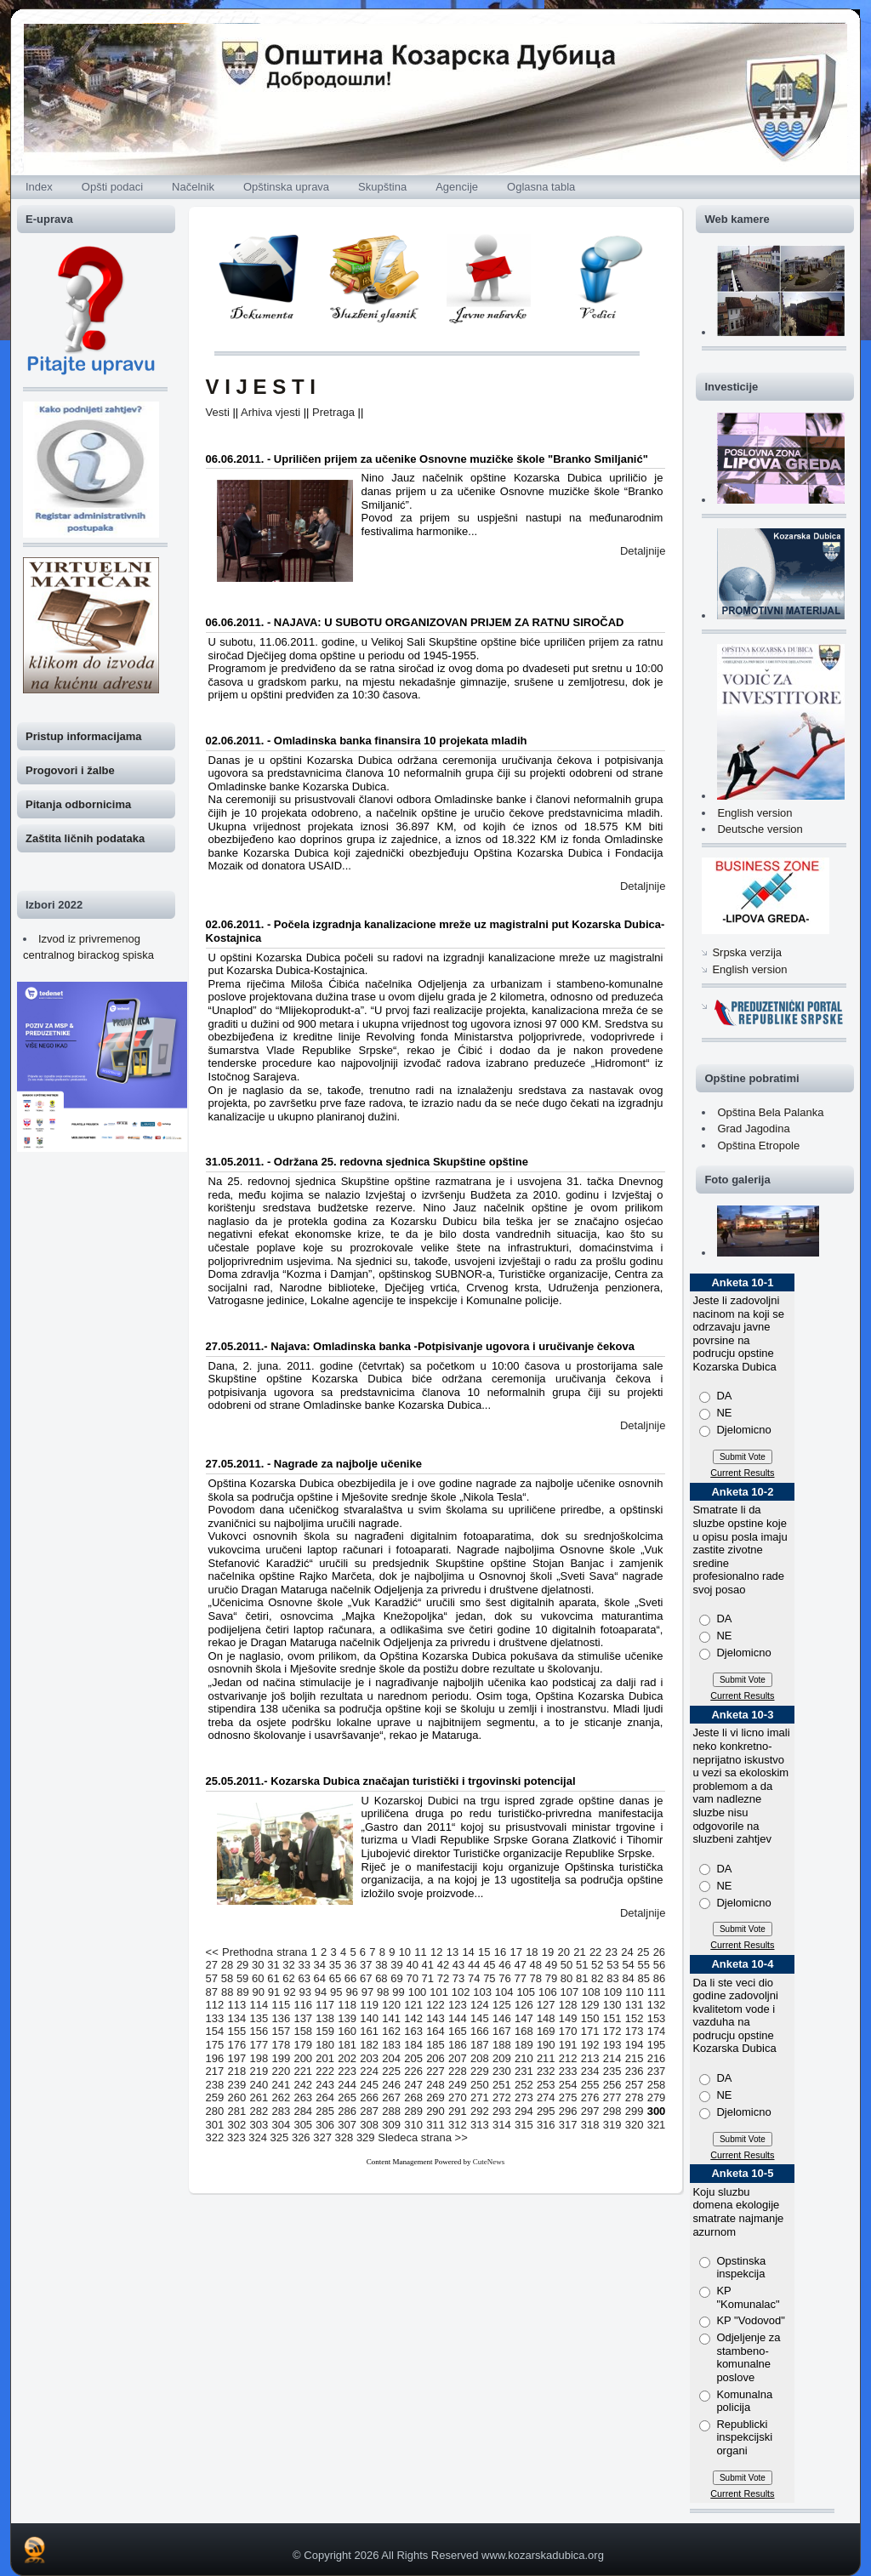  I want to click on 249, so click(457, 2084).